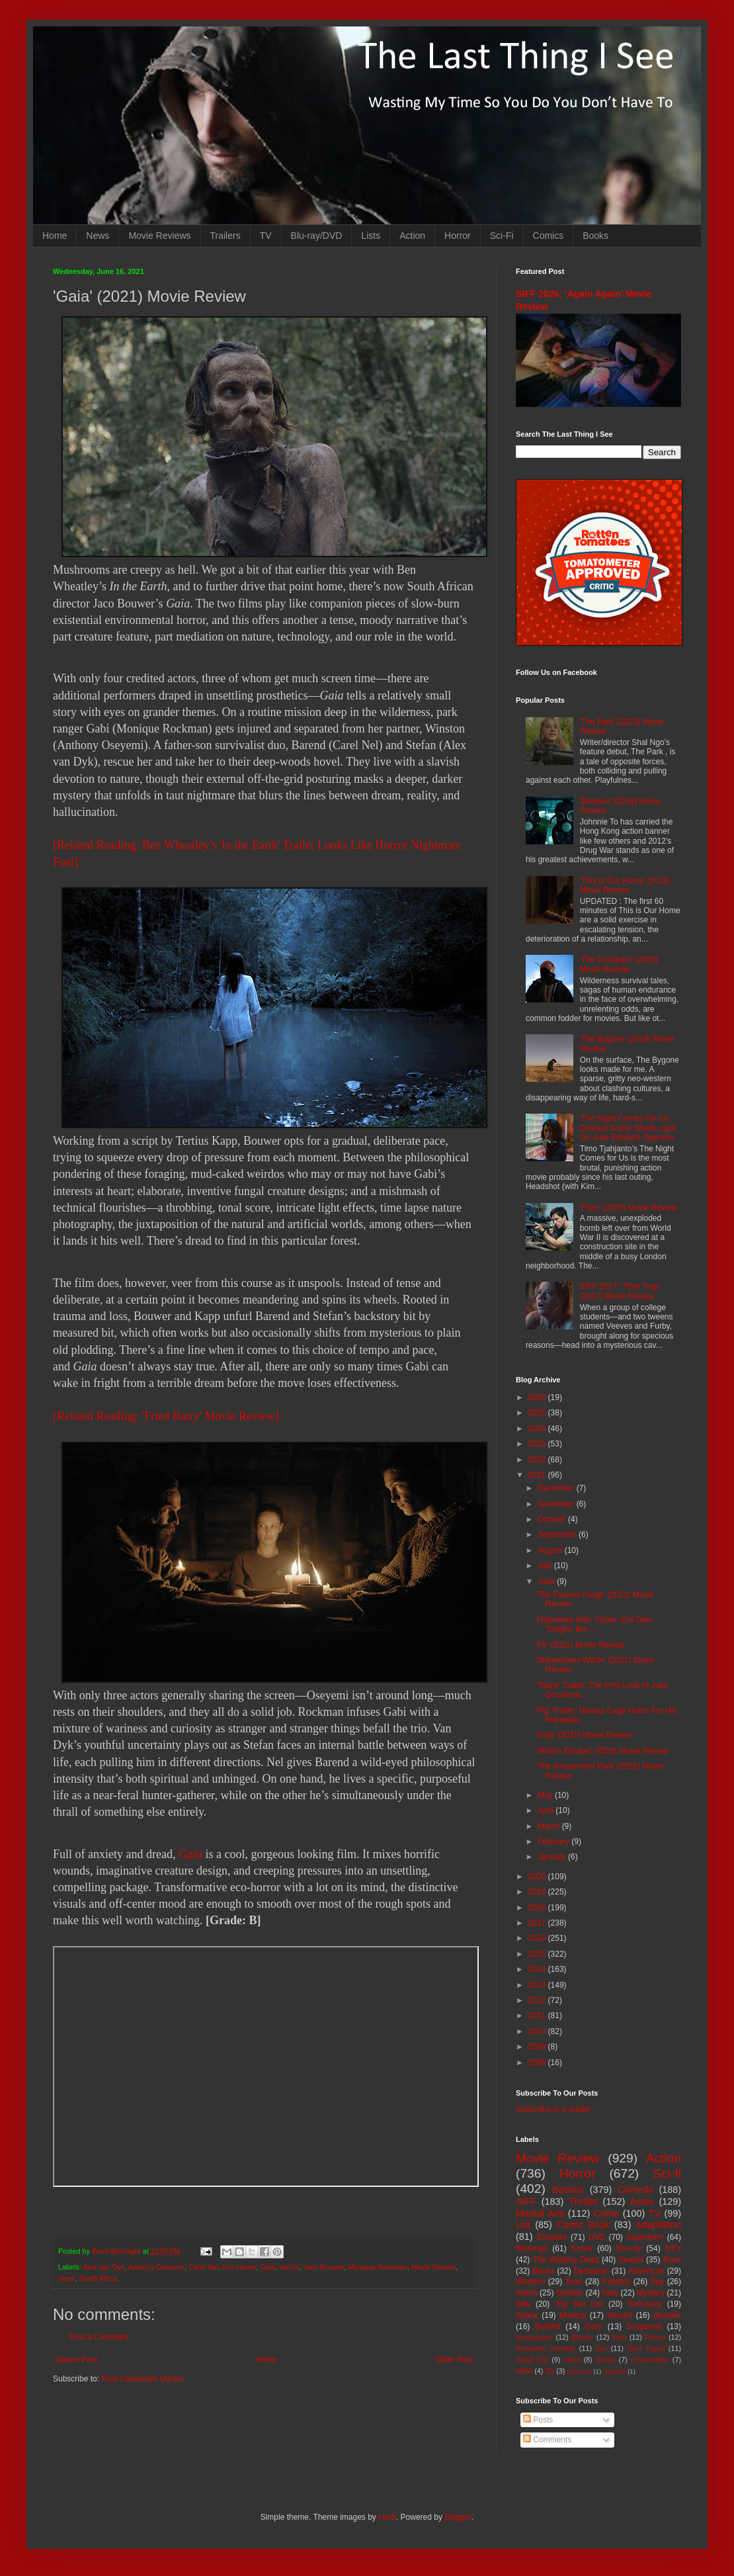 This screenshot has width=734, height=2576. Describe the element at coordinates (635, 2189) in the screenshot. I see `Comedy` at that location.